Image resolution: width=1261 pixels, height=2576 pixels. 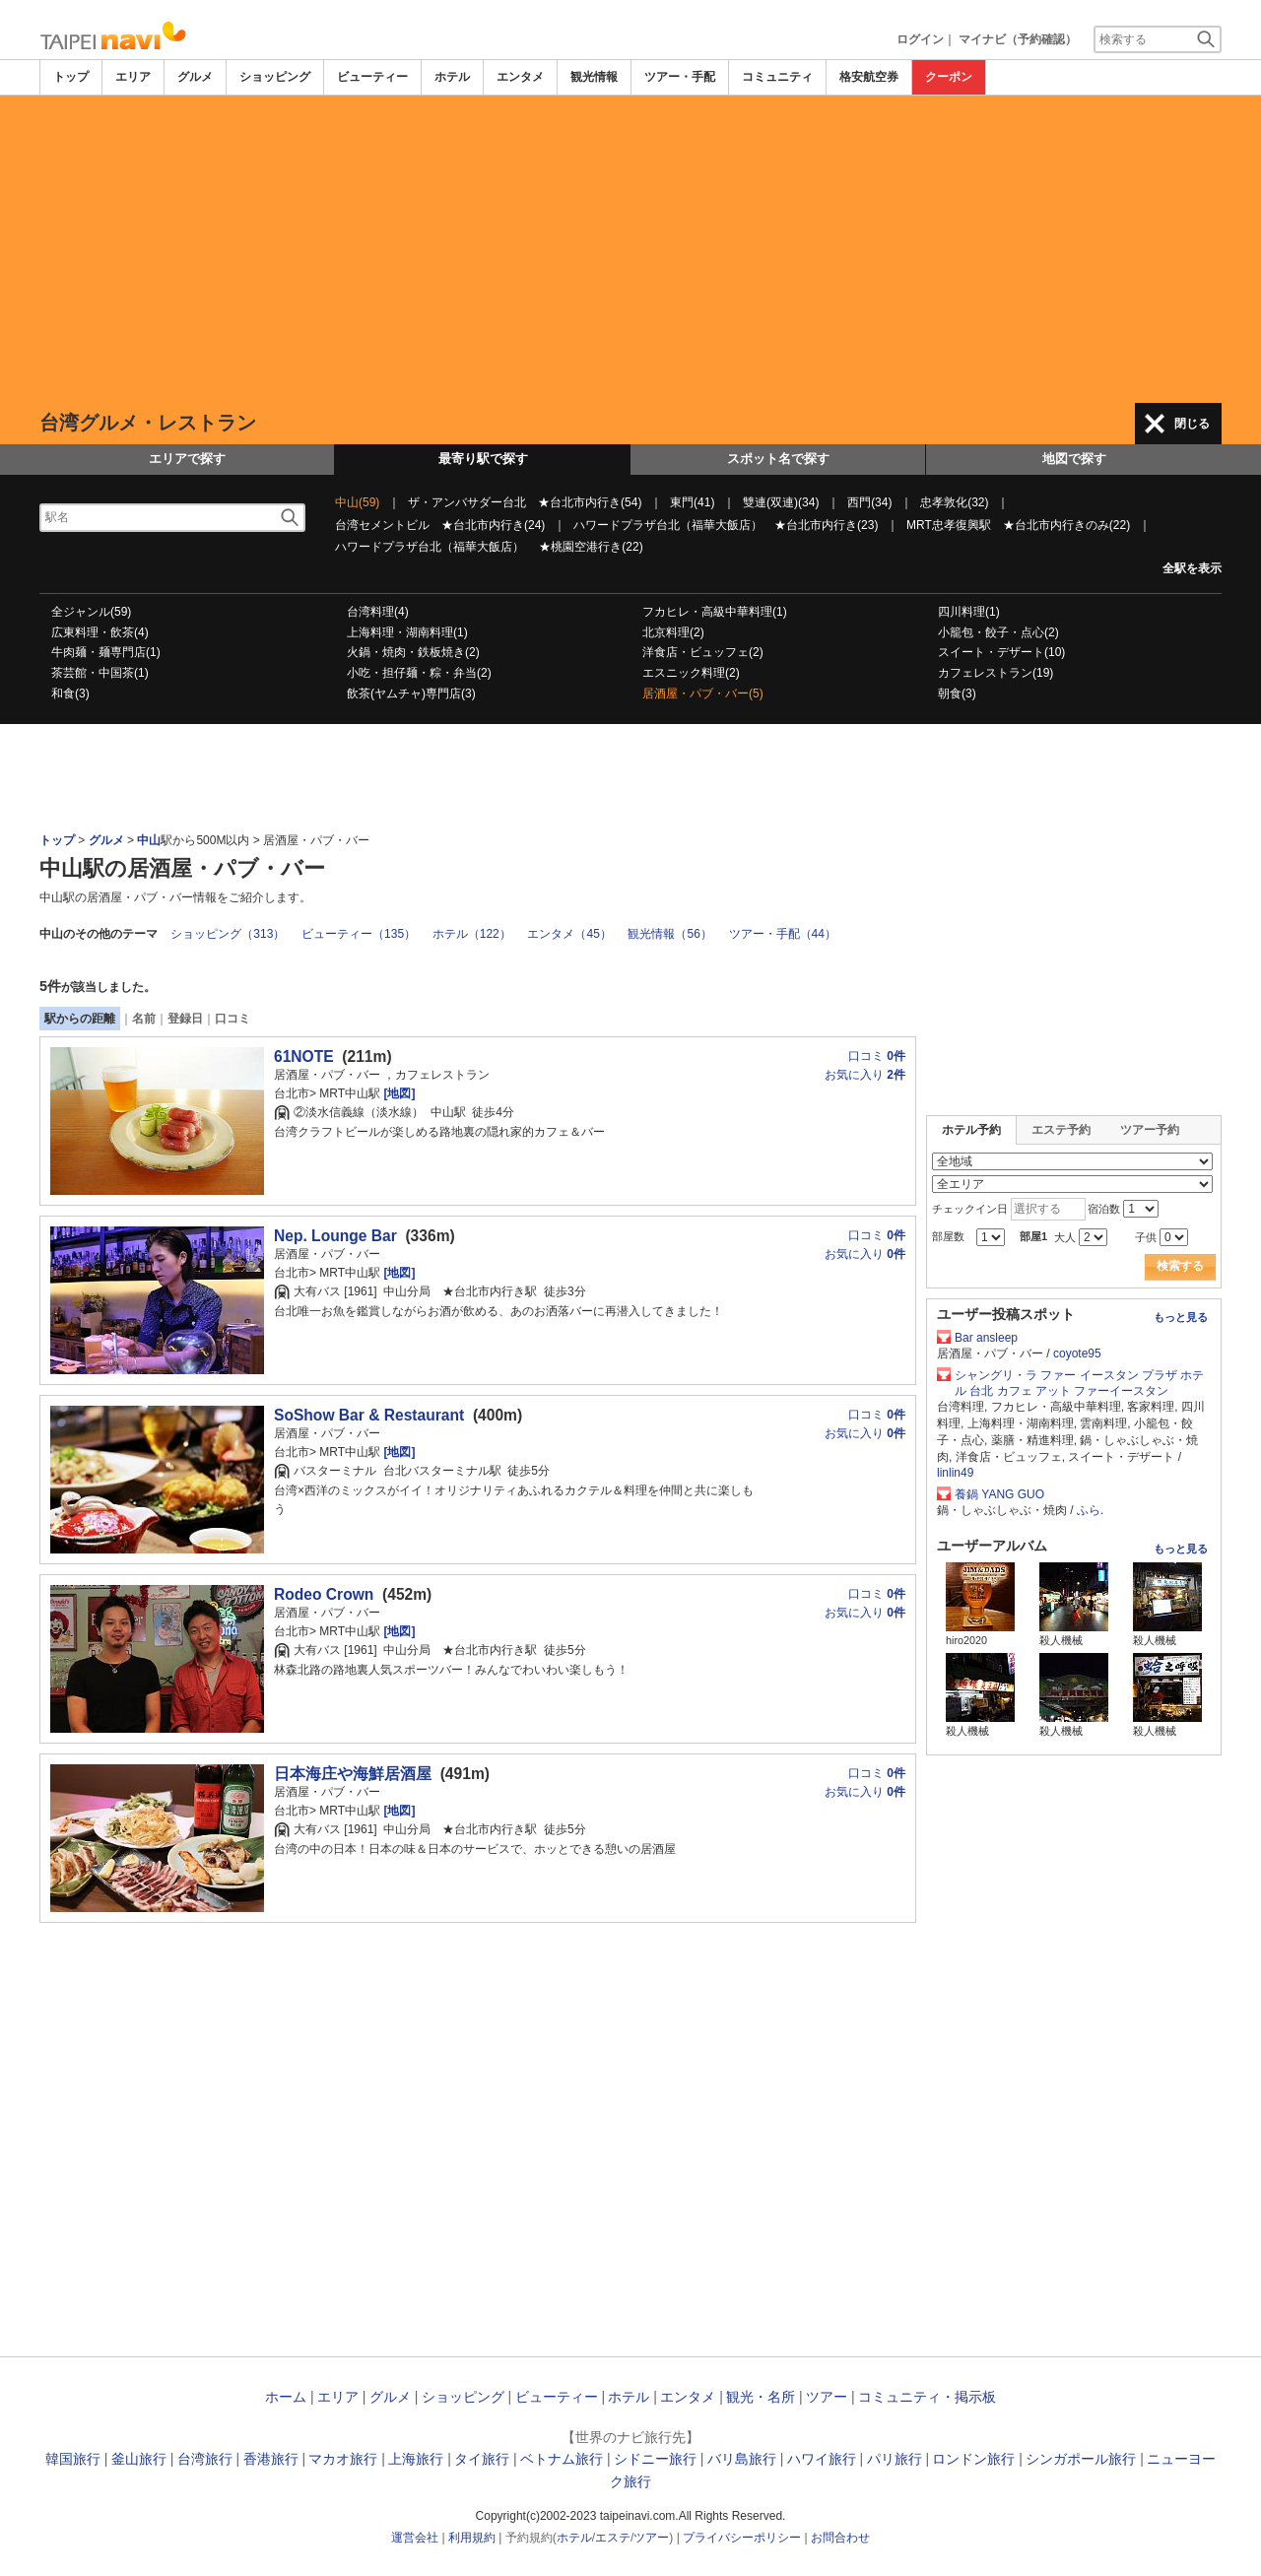 What do you see at coordinates (407, 632) in the screenshot?
I see `上海料理・湖南料理(1)` at bounding box center [407, 632].